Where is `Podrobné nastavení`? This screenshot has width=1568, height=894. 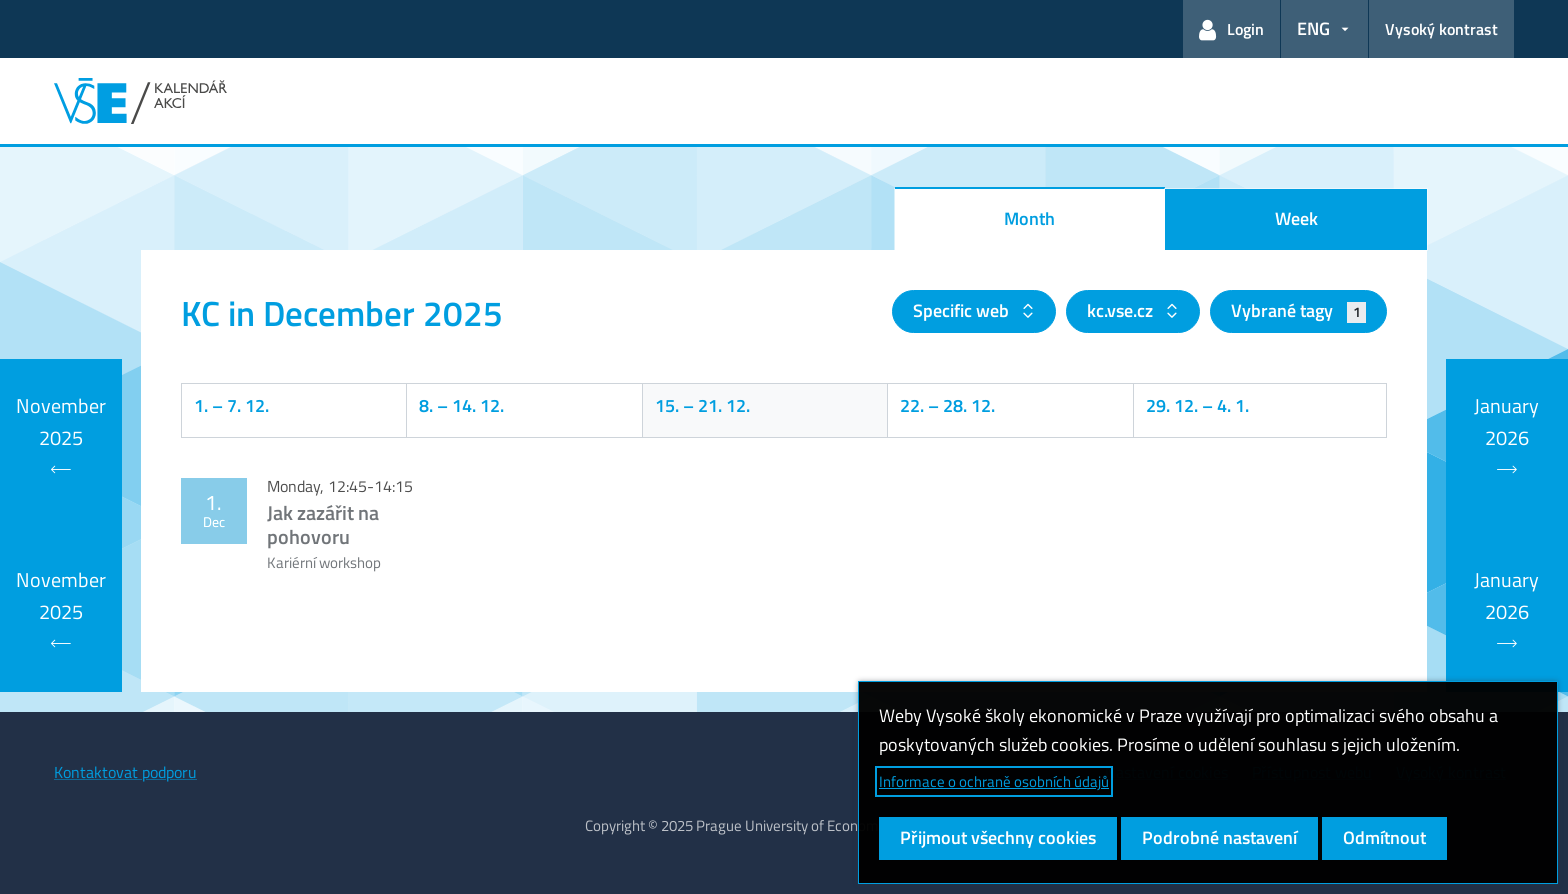
Podrobné nastavení is located at coordinates (1219, 837).